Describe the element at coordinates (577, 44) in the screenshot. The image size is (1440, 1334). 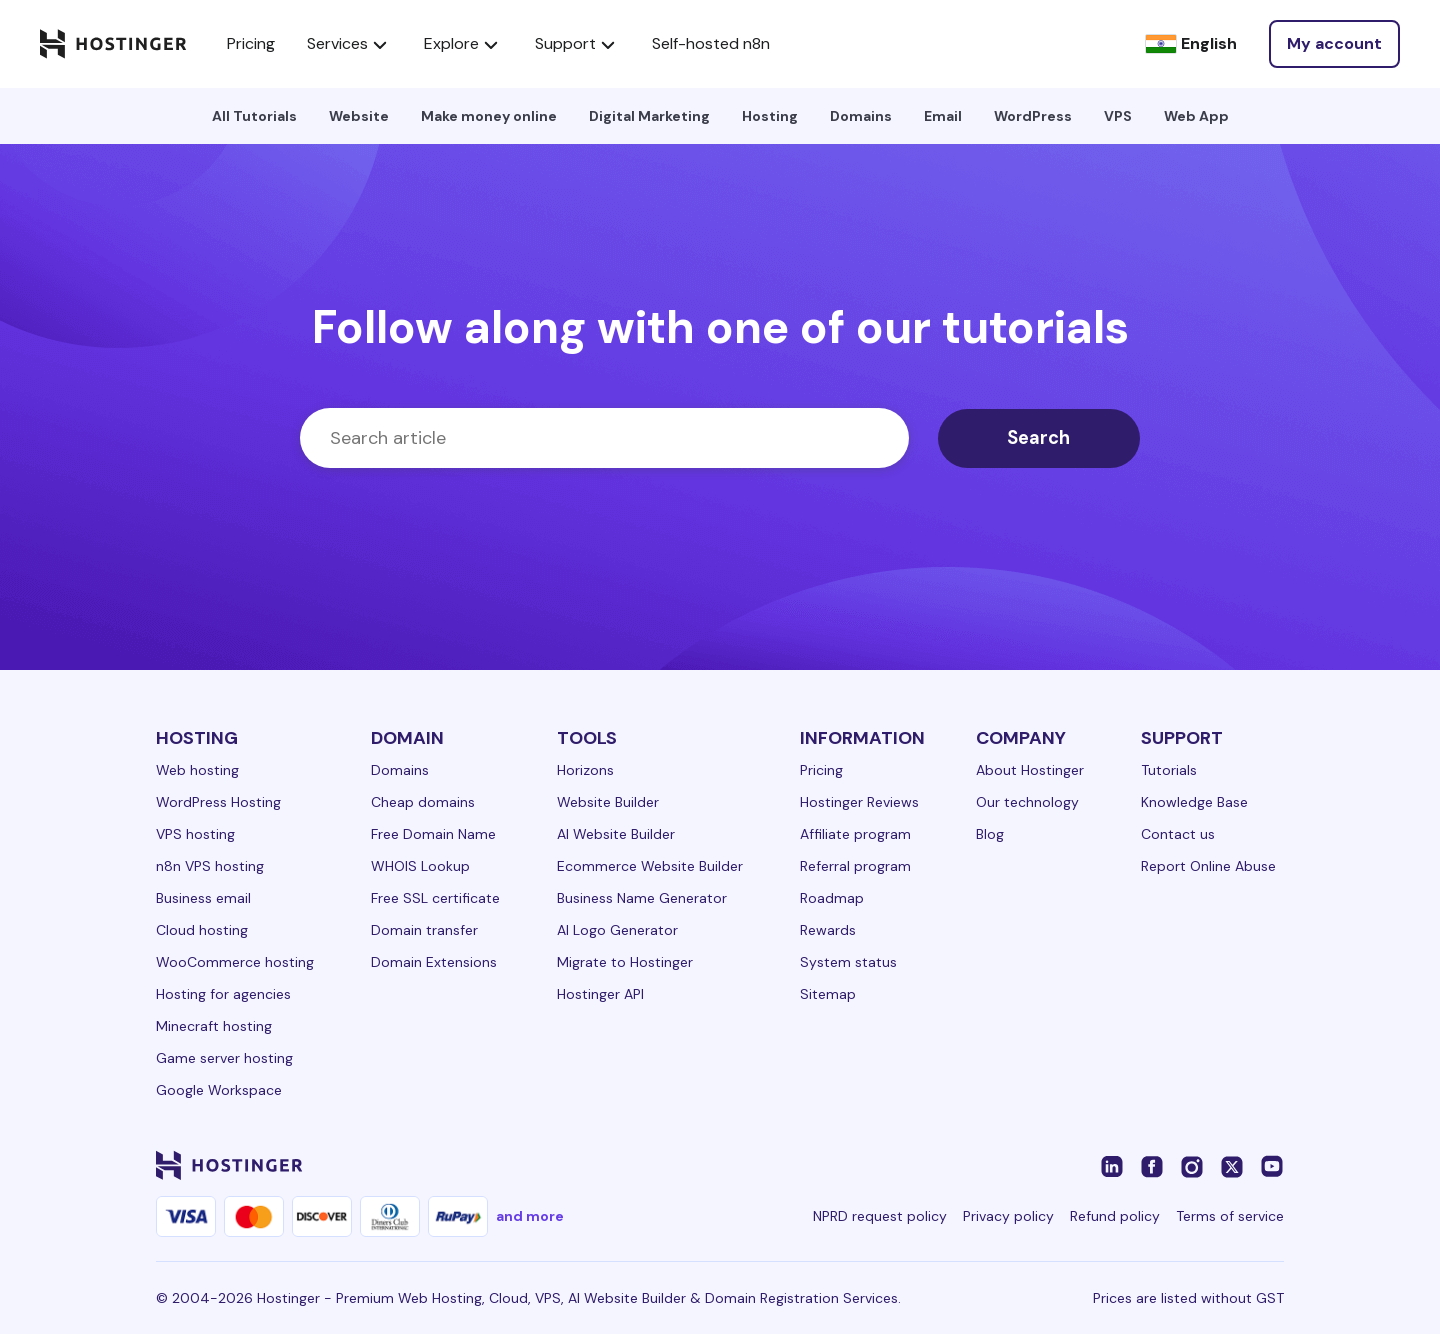
I see `Support [components.navigation.menuItems.support]` at that location.